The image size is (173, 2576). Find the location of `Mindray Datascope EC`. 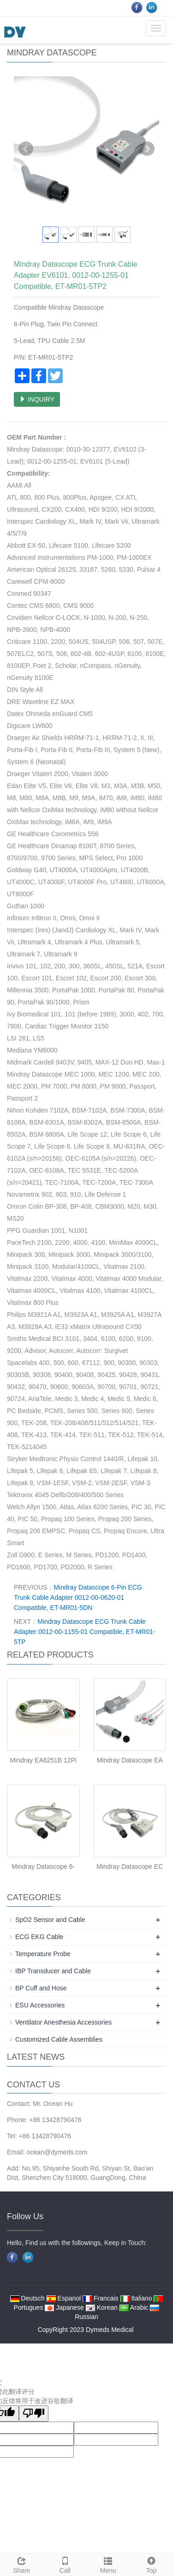

Mindray Datascope EC is located at coordinates (129, 1866).